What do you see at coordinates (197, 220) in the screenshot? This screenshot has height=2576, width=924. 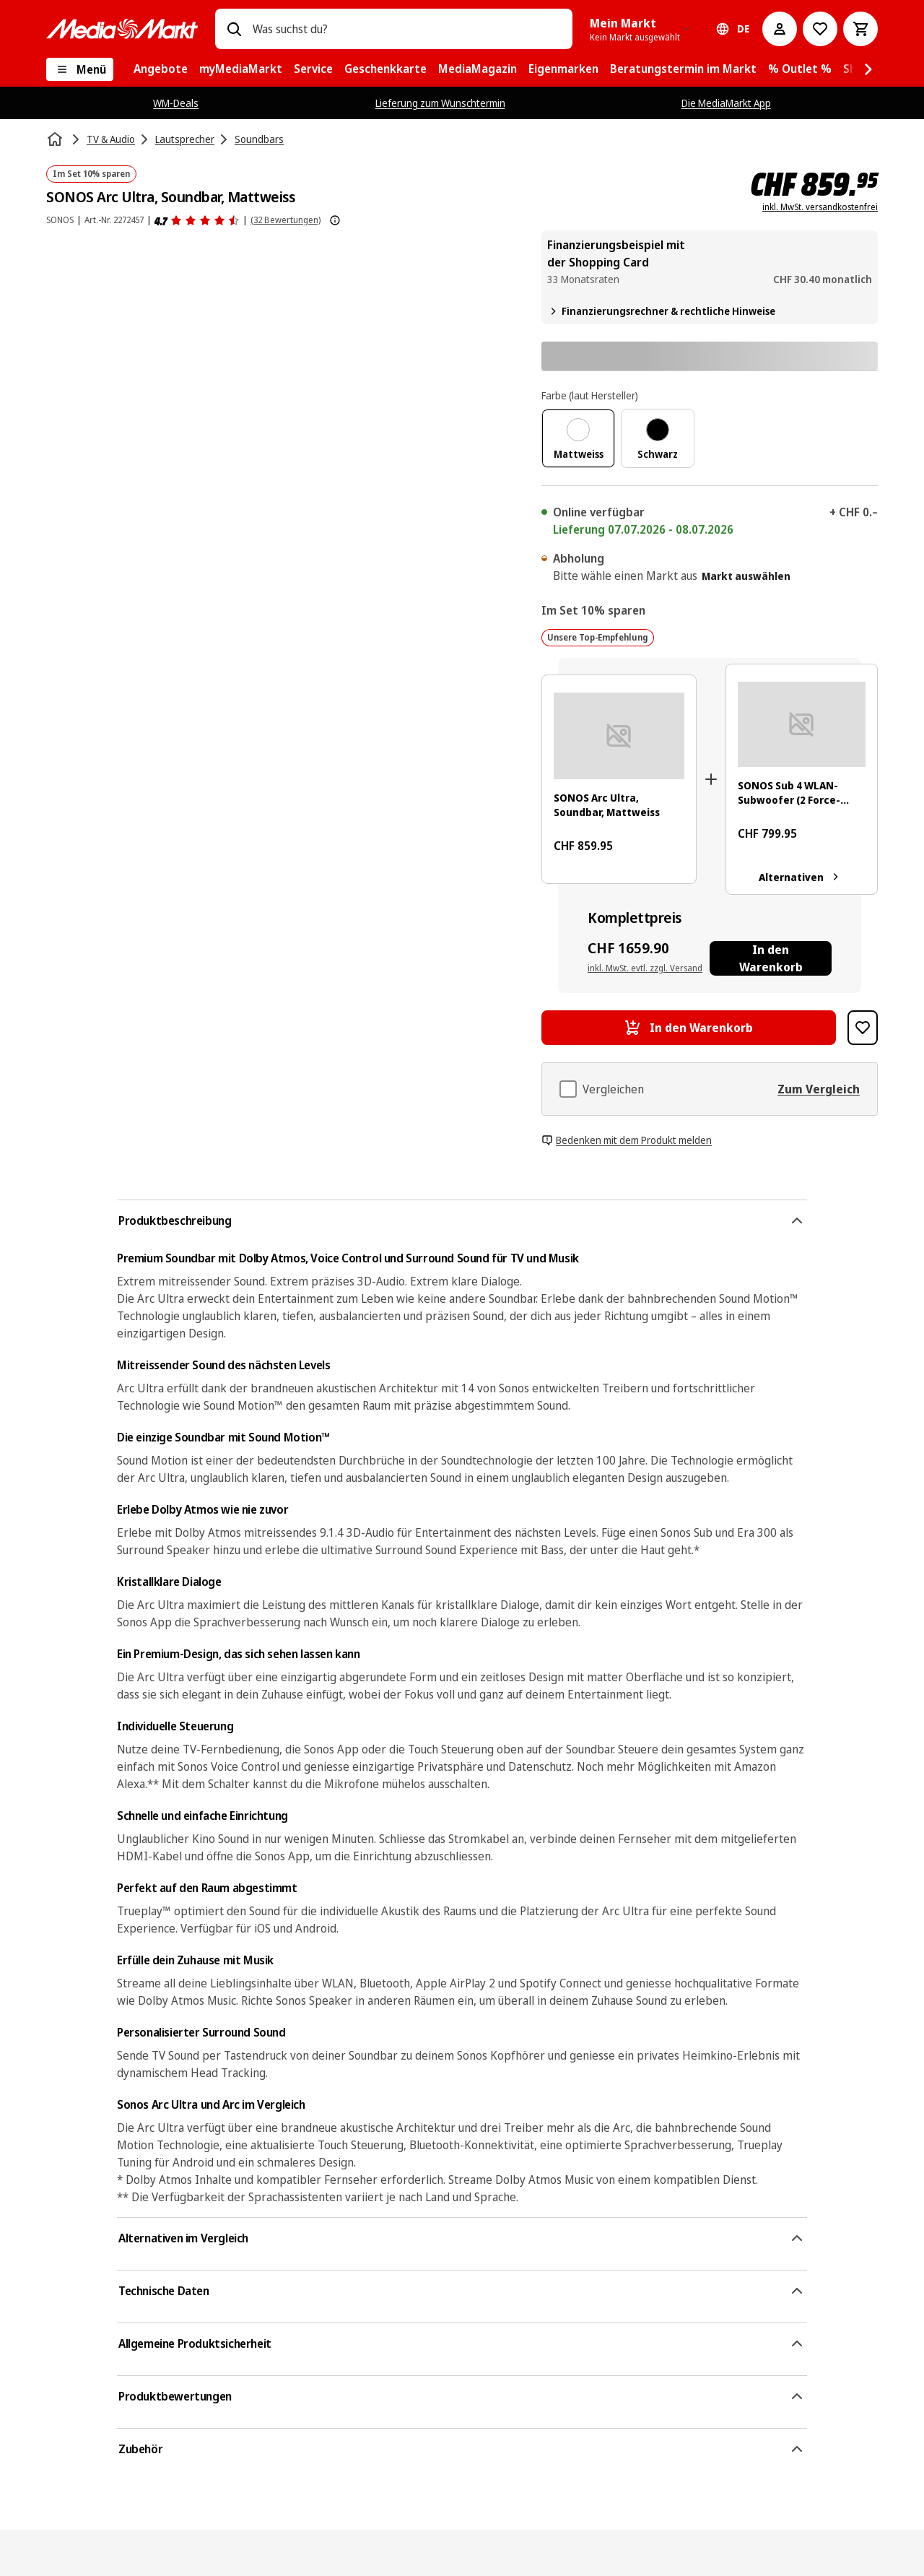 I see `[Produktbewertungen]` at bounding box center [197, 220].